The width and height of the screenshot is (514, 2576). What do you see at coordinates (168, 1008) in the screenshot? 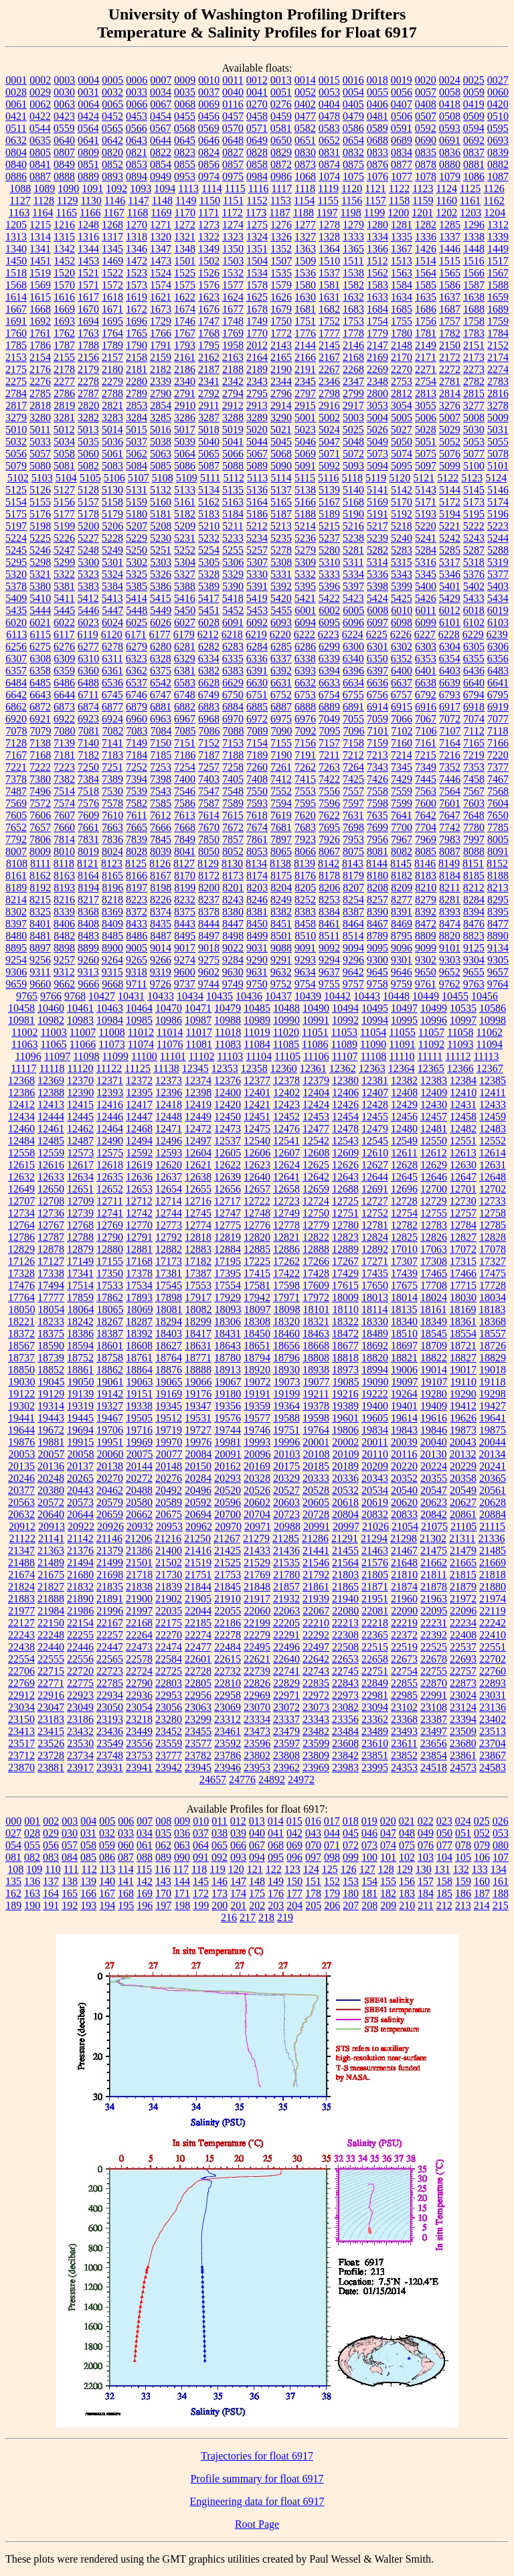
I see `10470` at bounding box center [168, 1008].